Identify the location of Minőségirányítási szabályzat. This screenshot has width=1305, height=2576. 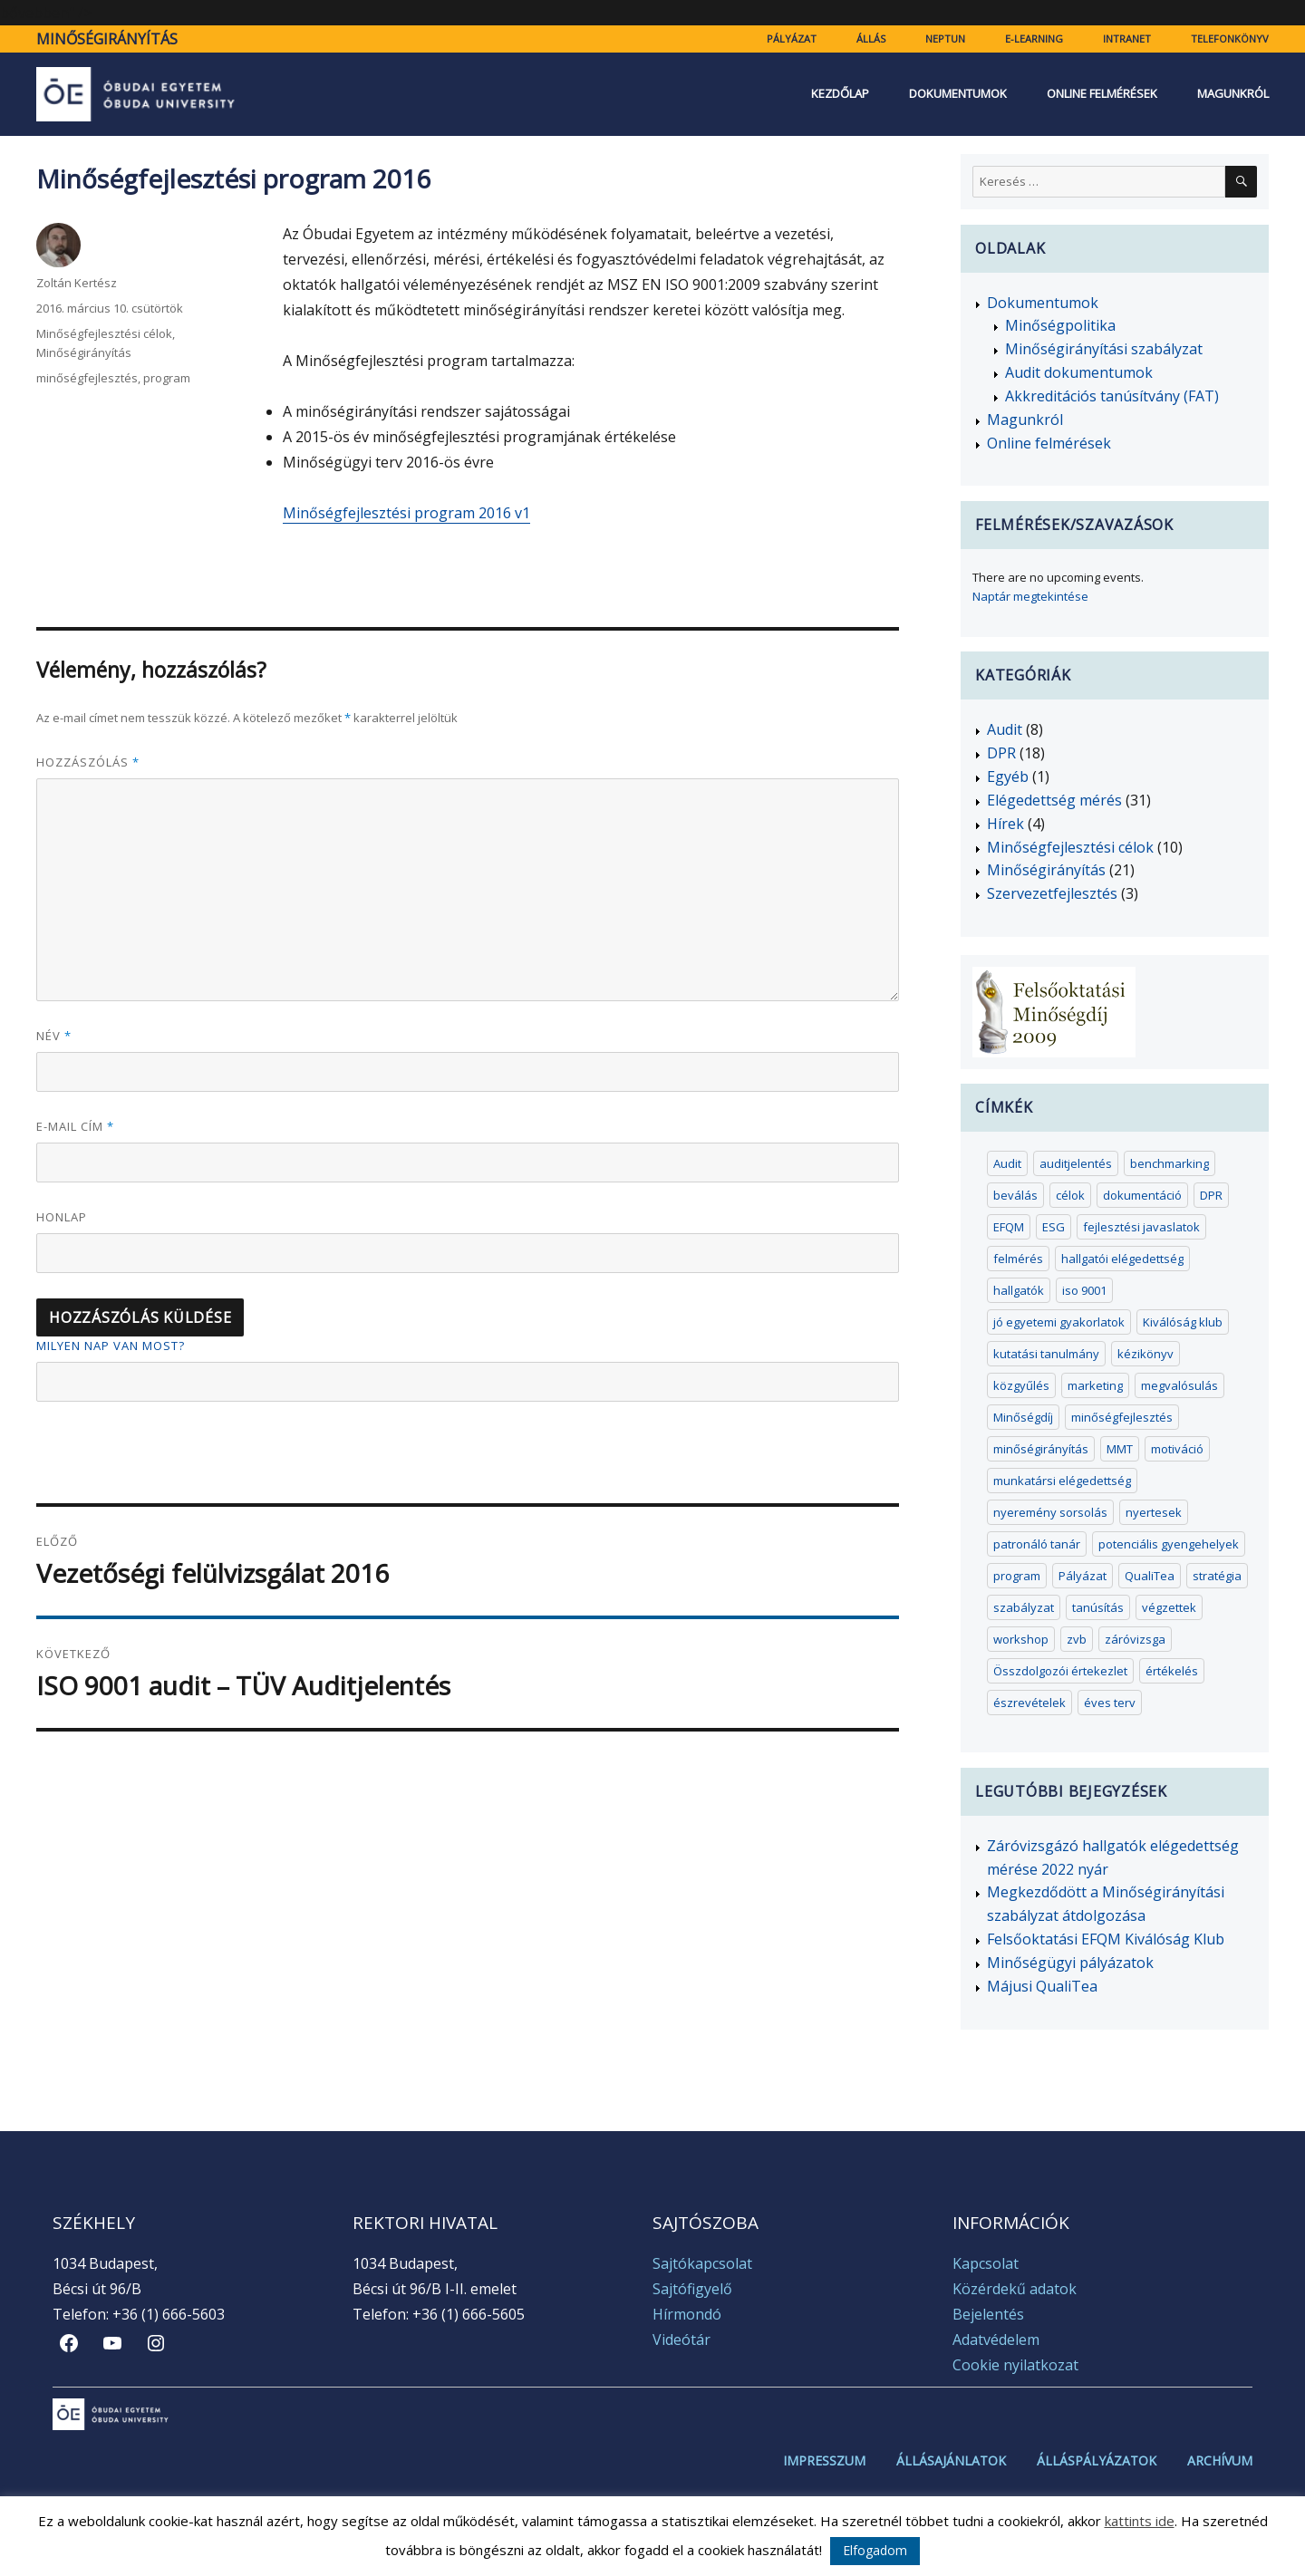
(1104, 349).